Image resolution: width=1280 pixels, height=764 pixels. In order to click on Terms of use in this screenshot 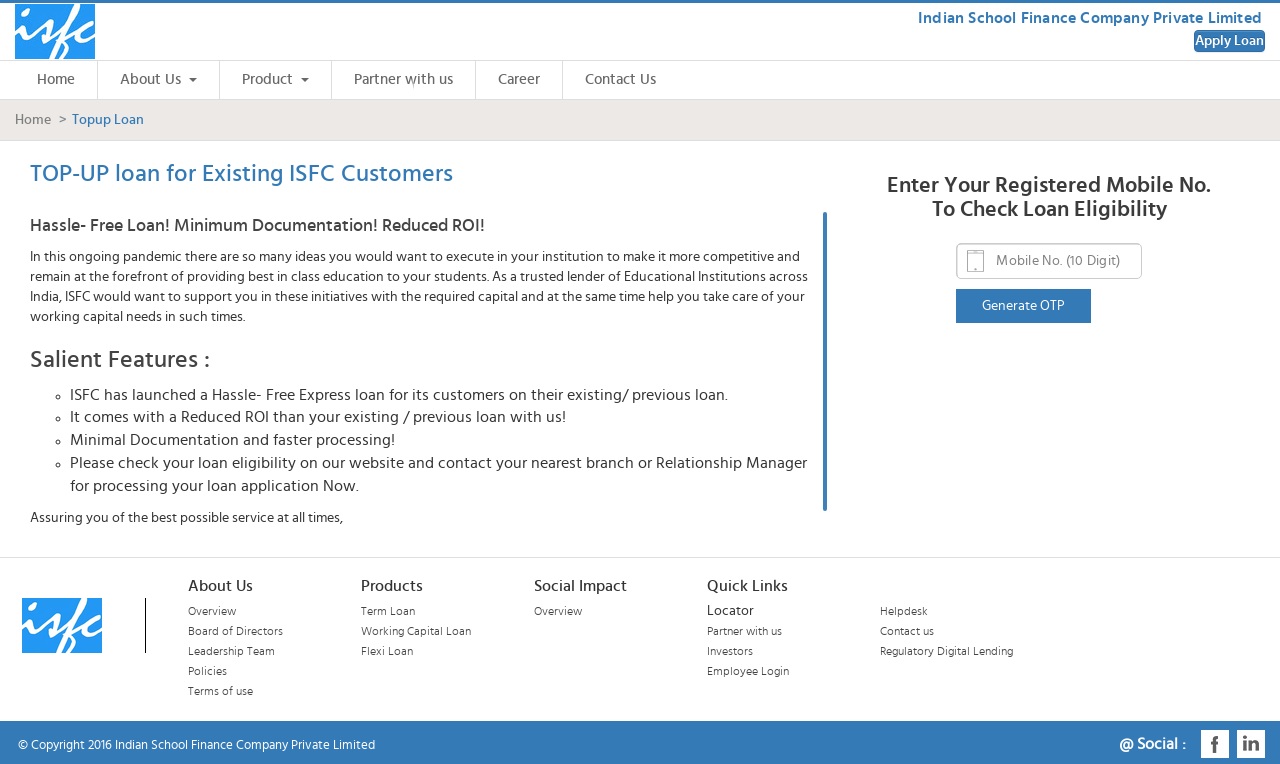, I will do `click(220, 691)`.